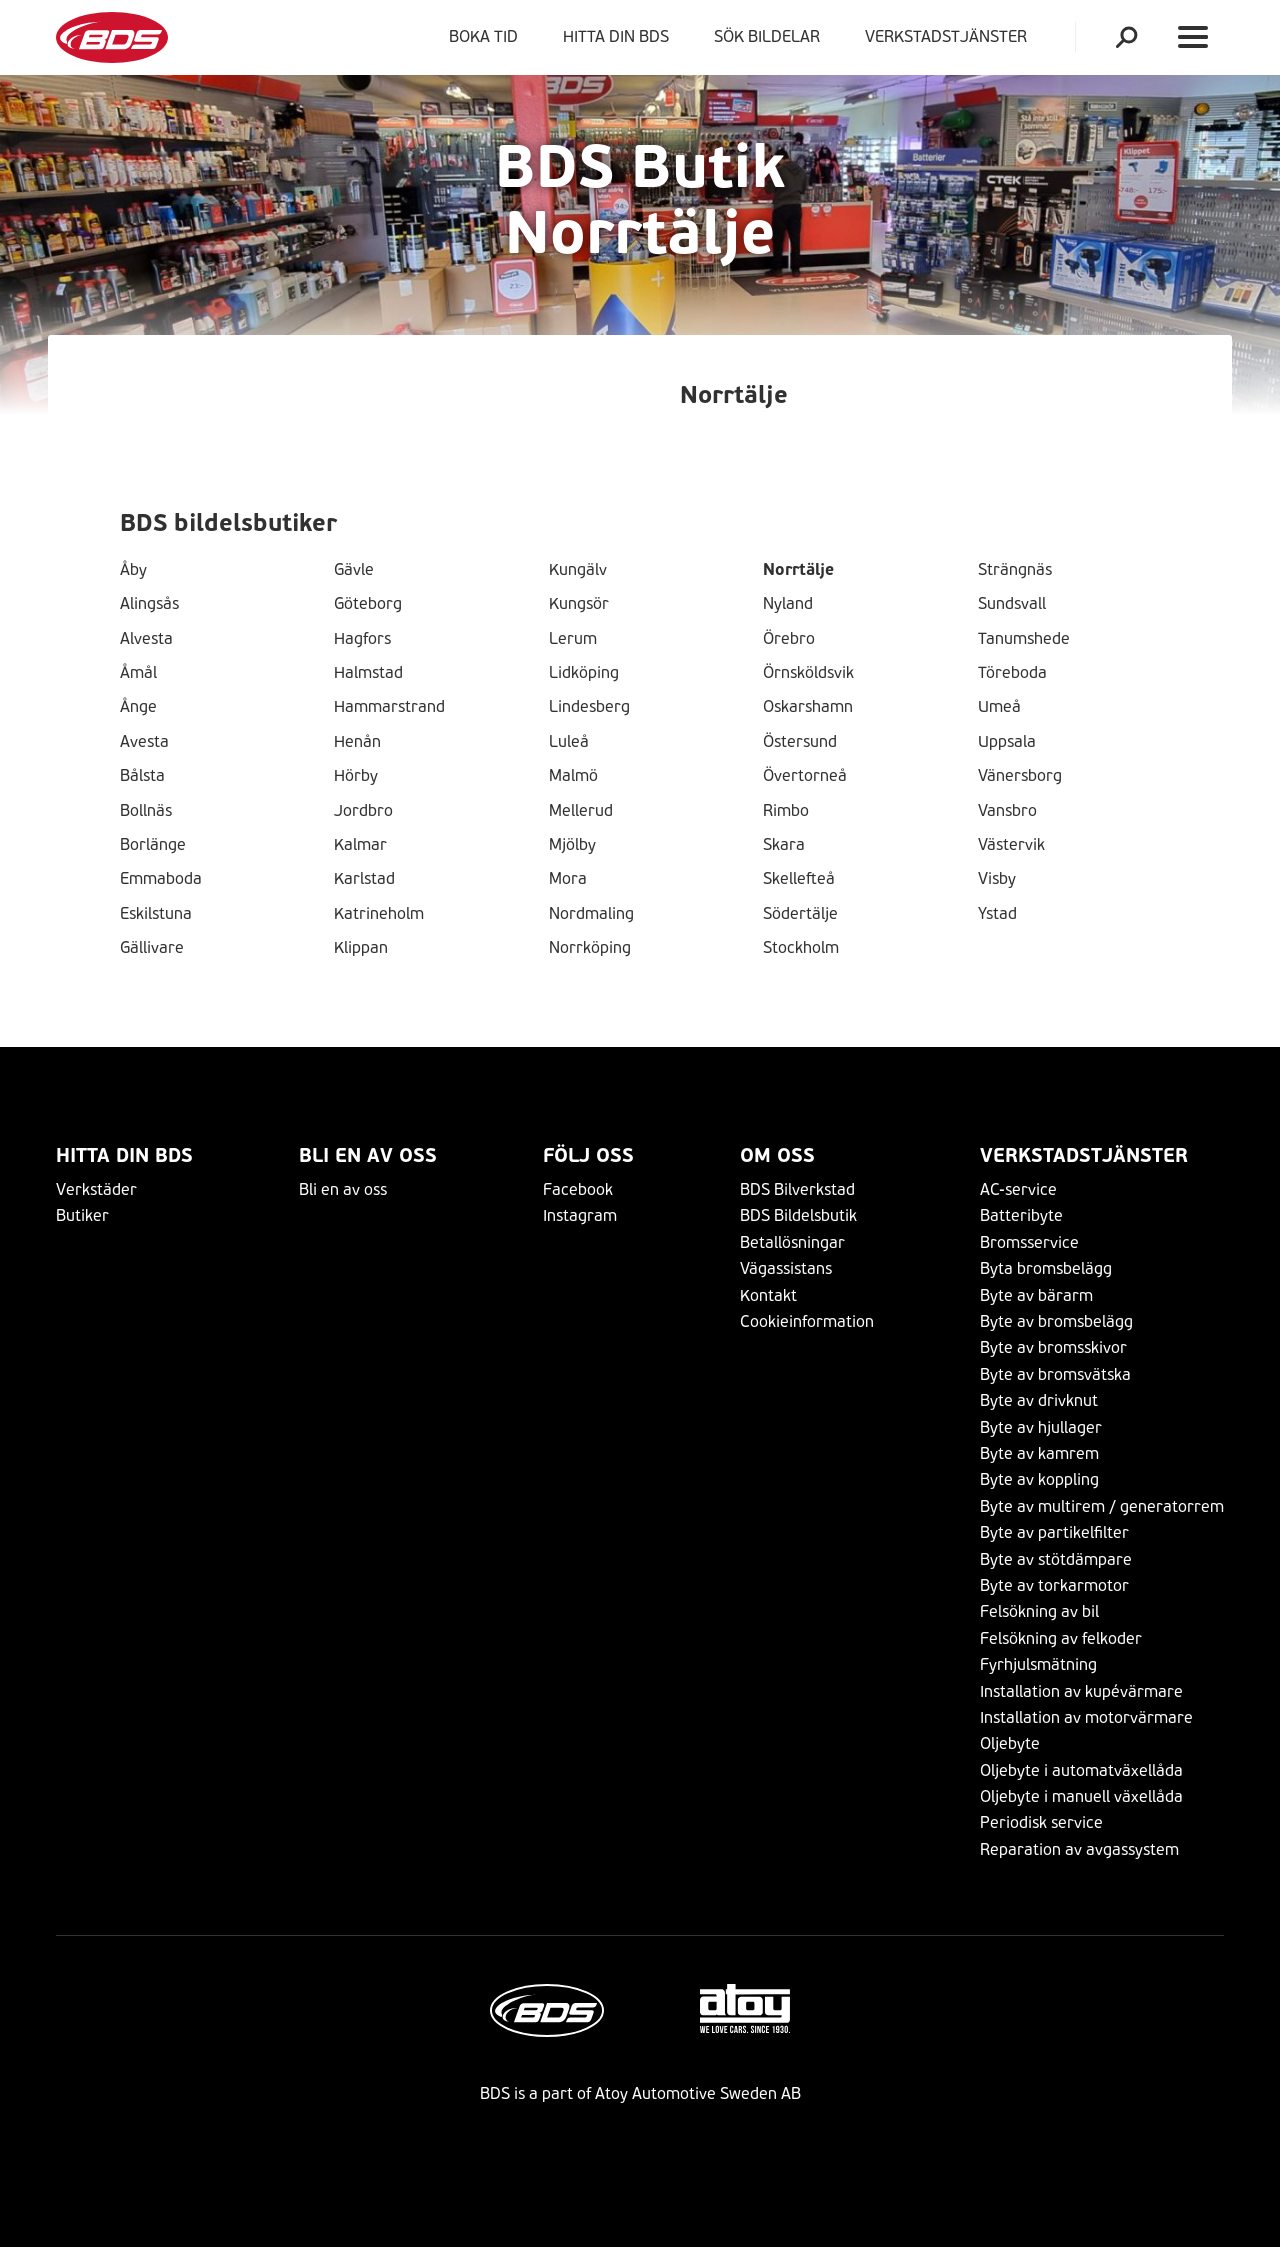 Image resolution: width=1280 pixels, height=2247 pixels. I want to click on Avesta, so click(144, 742).